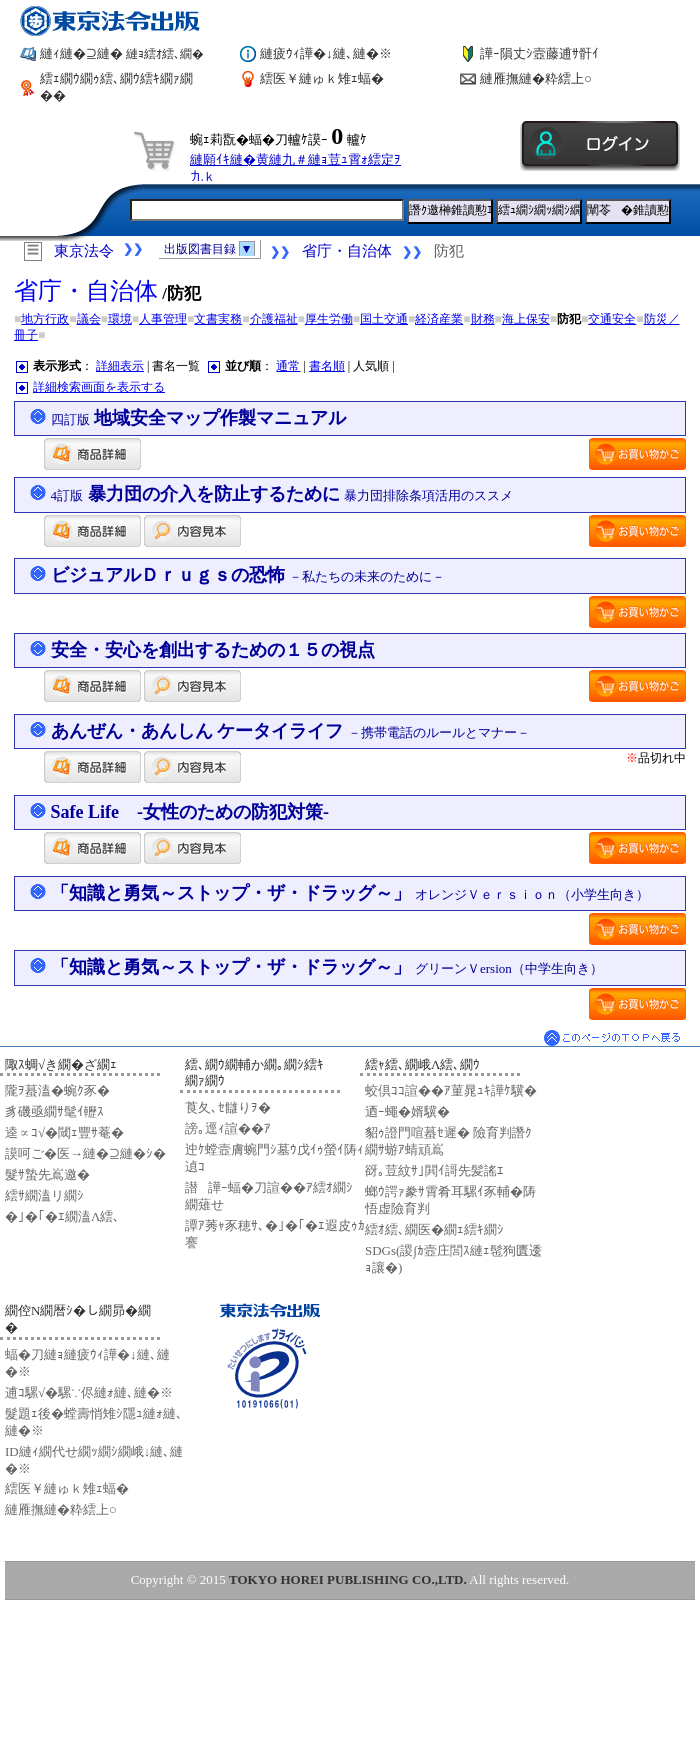 This screenshot has width=700, height=1749. I want to click on 詳細表示, so click(120, 366).